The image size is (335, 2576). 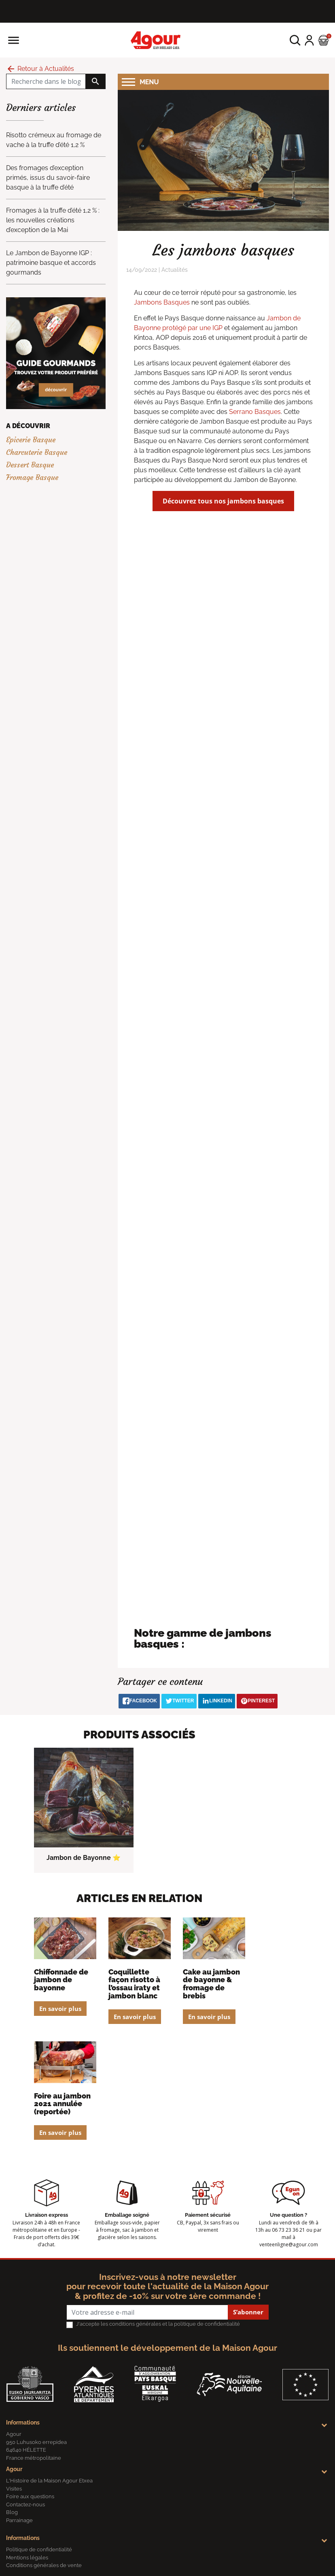 What do you see at coordinates (295, 40) in the screenshot?
I see `[button]` at bounding box center [295, 40].